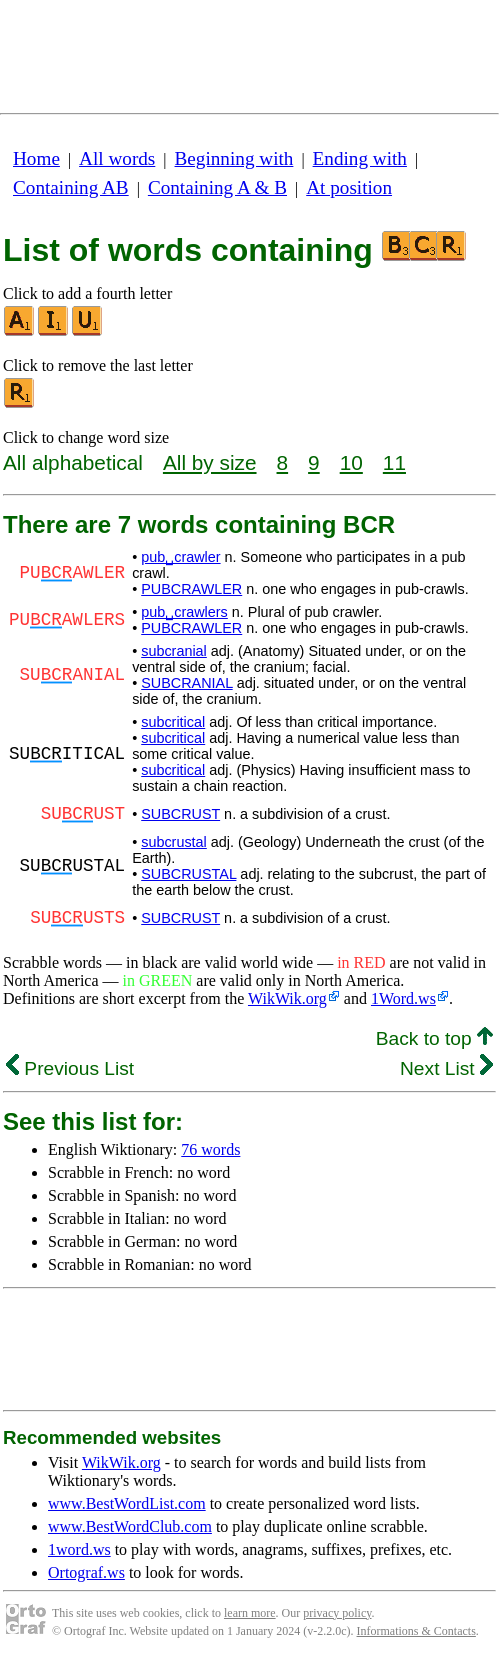 The height and width of the screenshot is (1663, 499). What do you see at coordinates (250, 1613) in the screenshot?
I see `learn more` at bounding box center [250, 1613].